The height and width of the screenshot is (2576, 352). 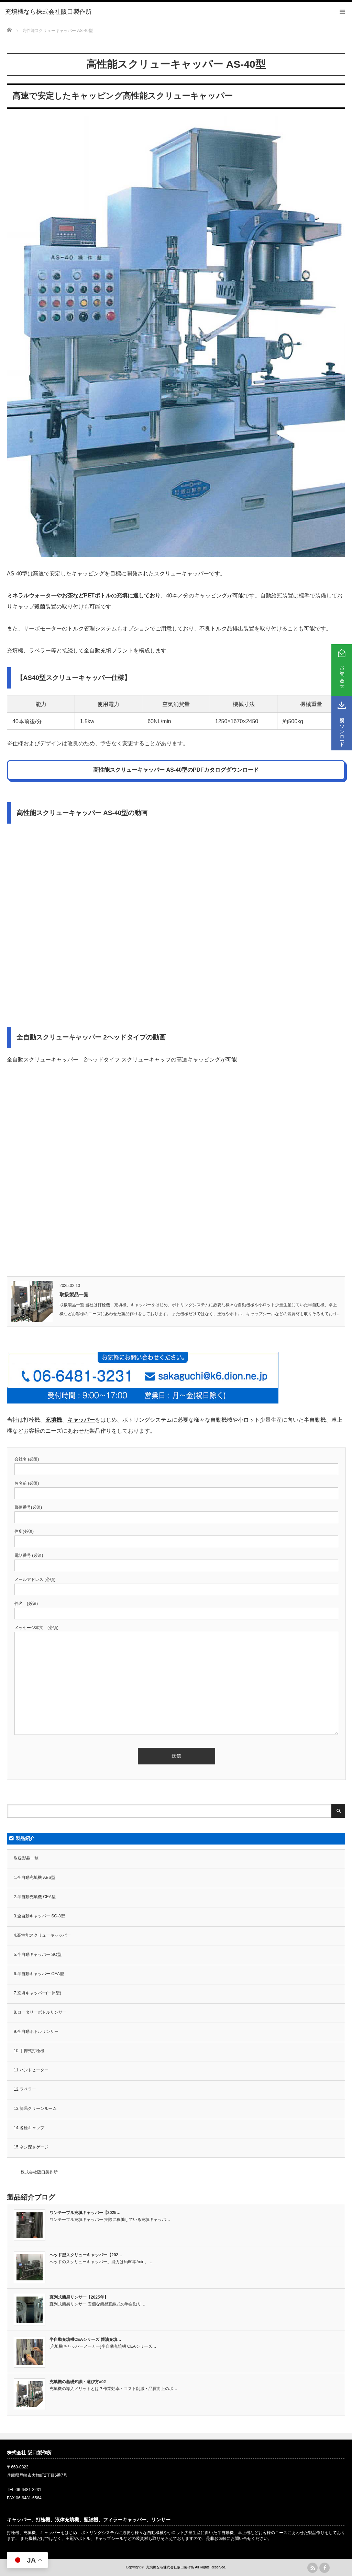 What do you see at coordinates (42, 1935) in the screenshot?
I see `4.高性能スクリューキャッパー` at bounding box center [42, 1935].